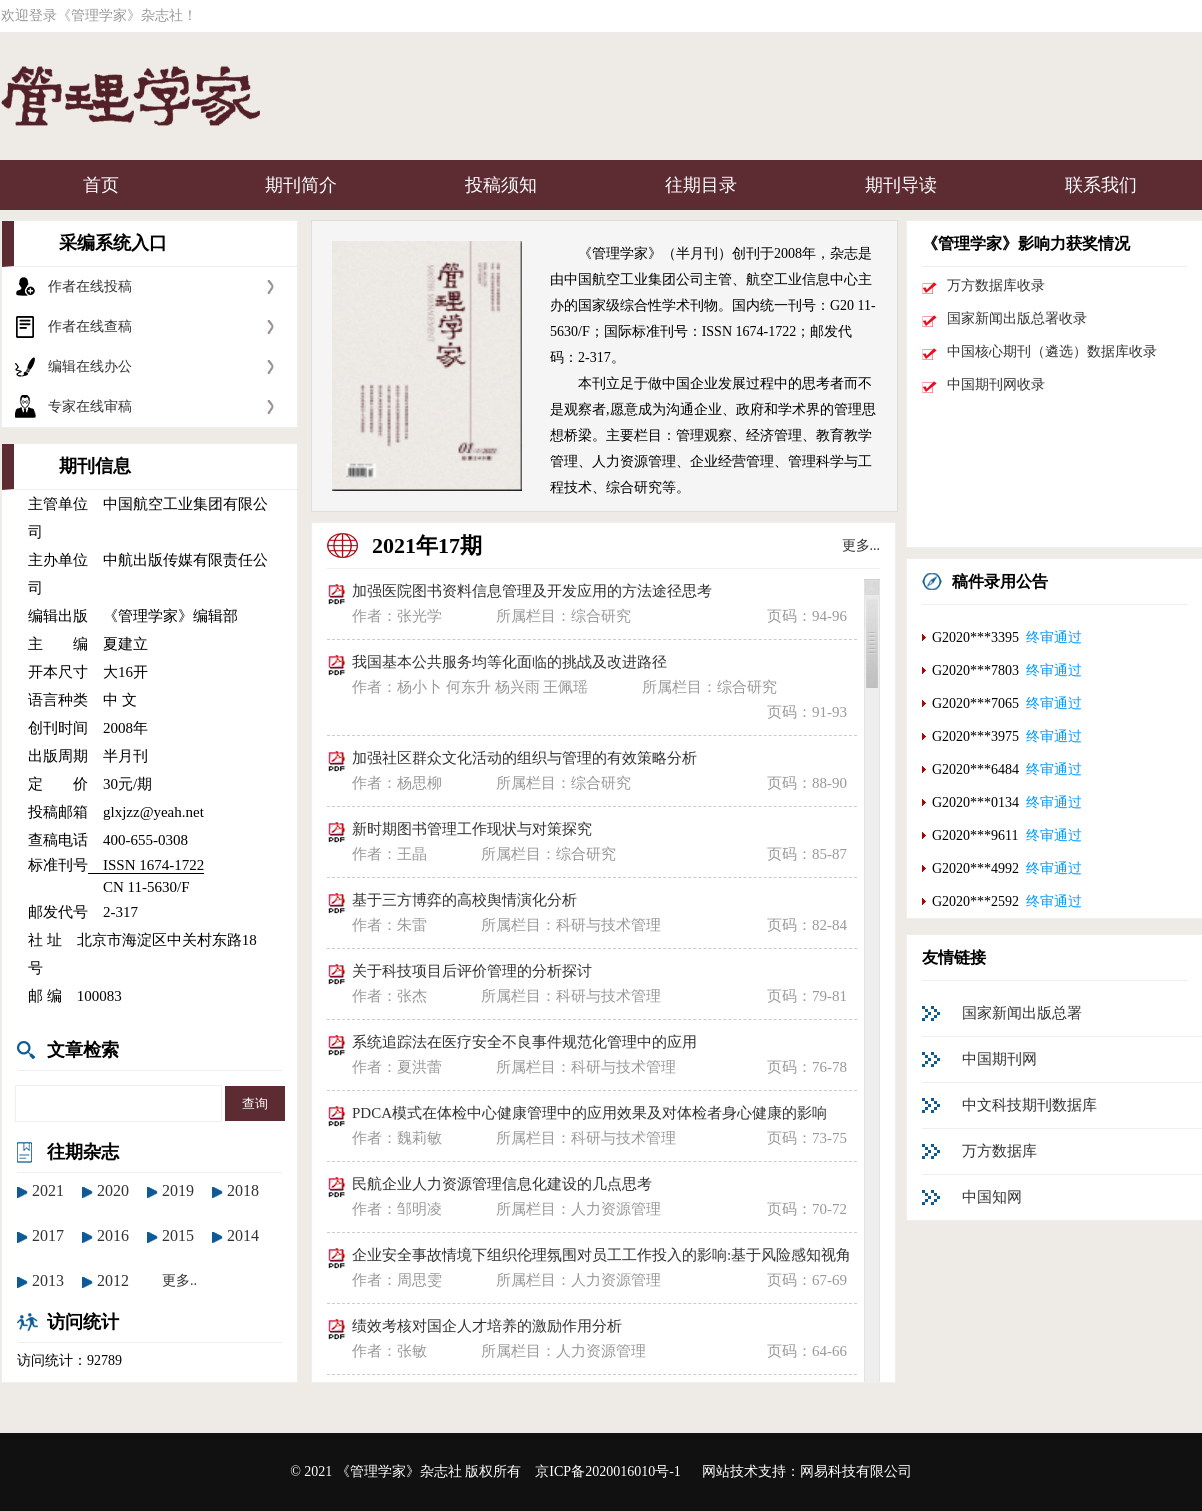 The image size is (1202, 1511). What do you see at coordinates (509, 662) in the screenshot?
I see `我国基本公共服务均等化面临的挑战及改进路径` at bounding box center [509, 662].